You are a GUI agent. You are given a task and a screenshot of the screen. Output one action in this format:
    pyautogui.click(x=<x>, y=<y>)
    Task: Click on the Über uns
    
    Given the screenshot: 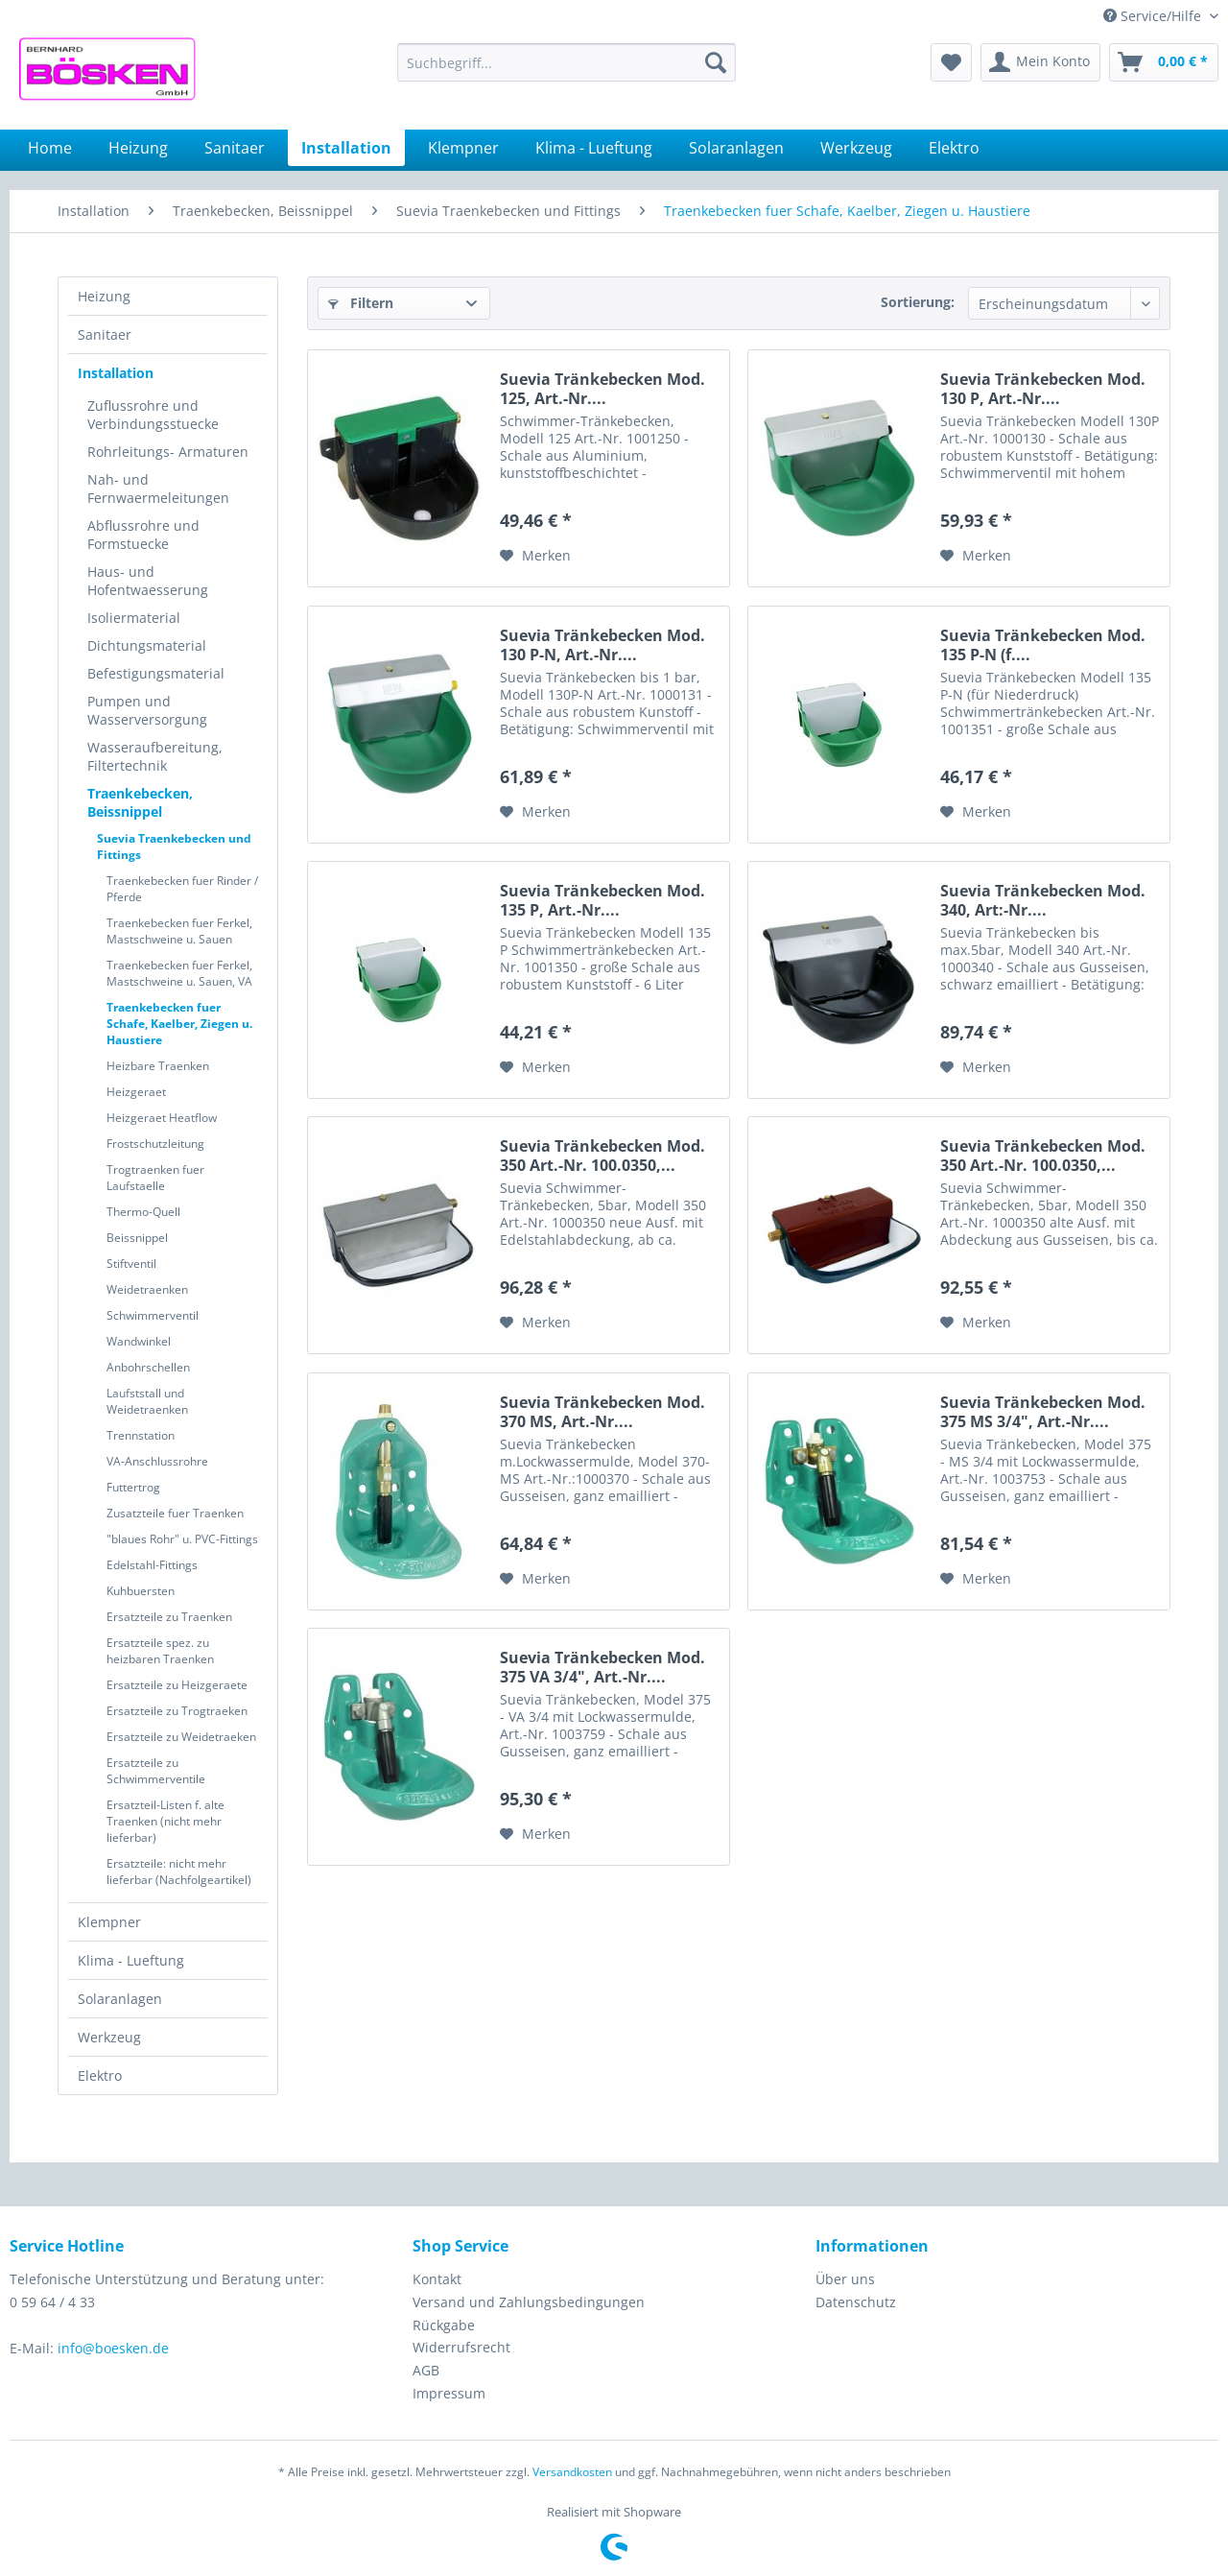 What is the action you would take?
    pyautogui.click(x=845, y=2279)
    